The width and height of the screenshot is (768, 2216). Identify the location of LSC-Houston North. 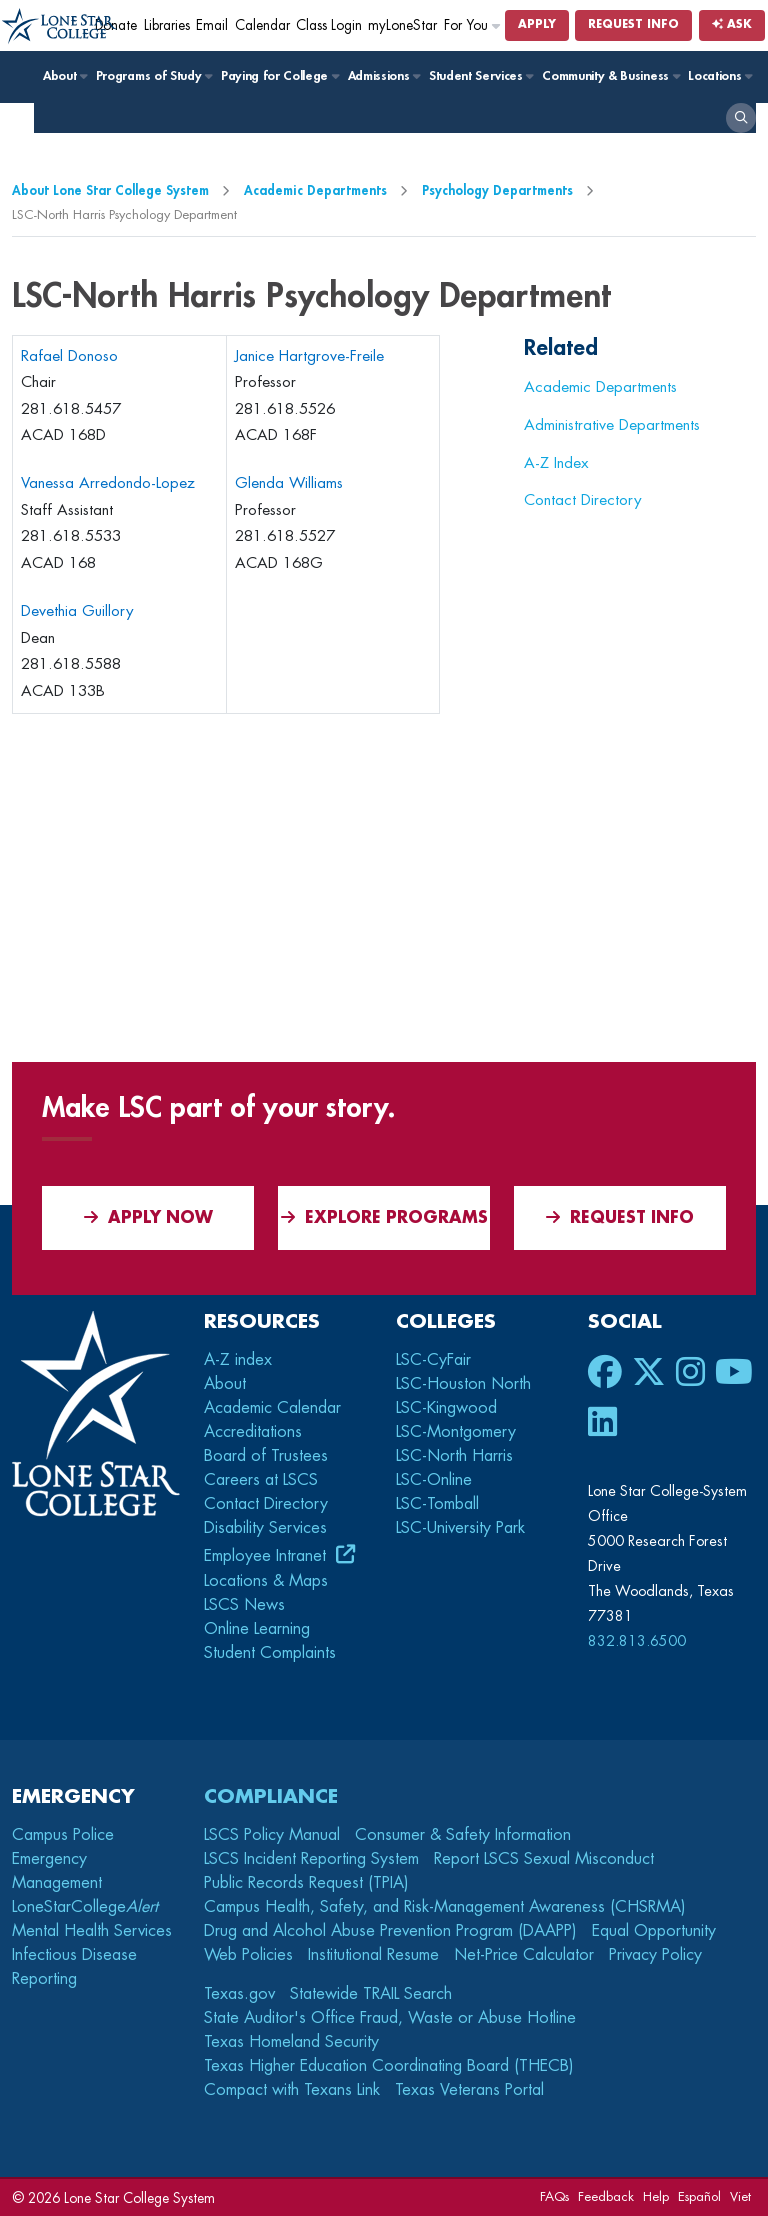
(463, 1384).